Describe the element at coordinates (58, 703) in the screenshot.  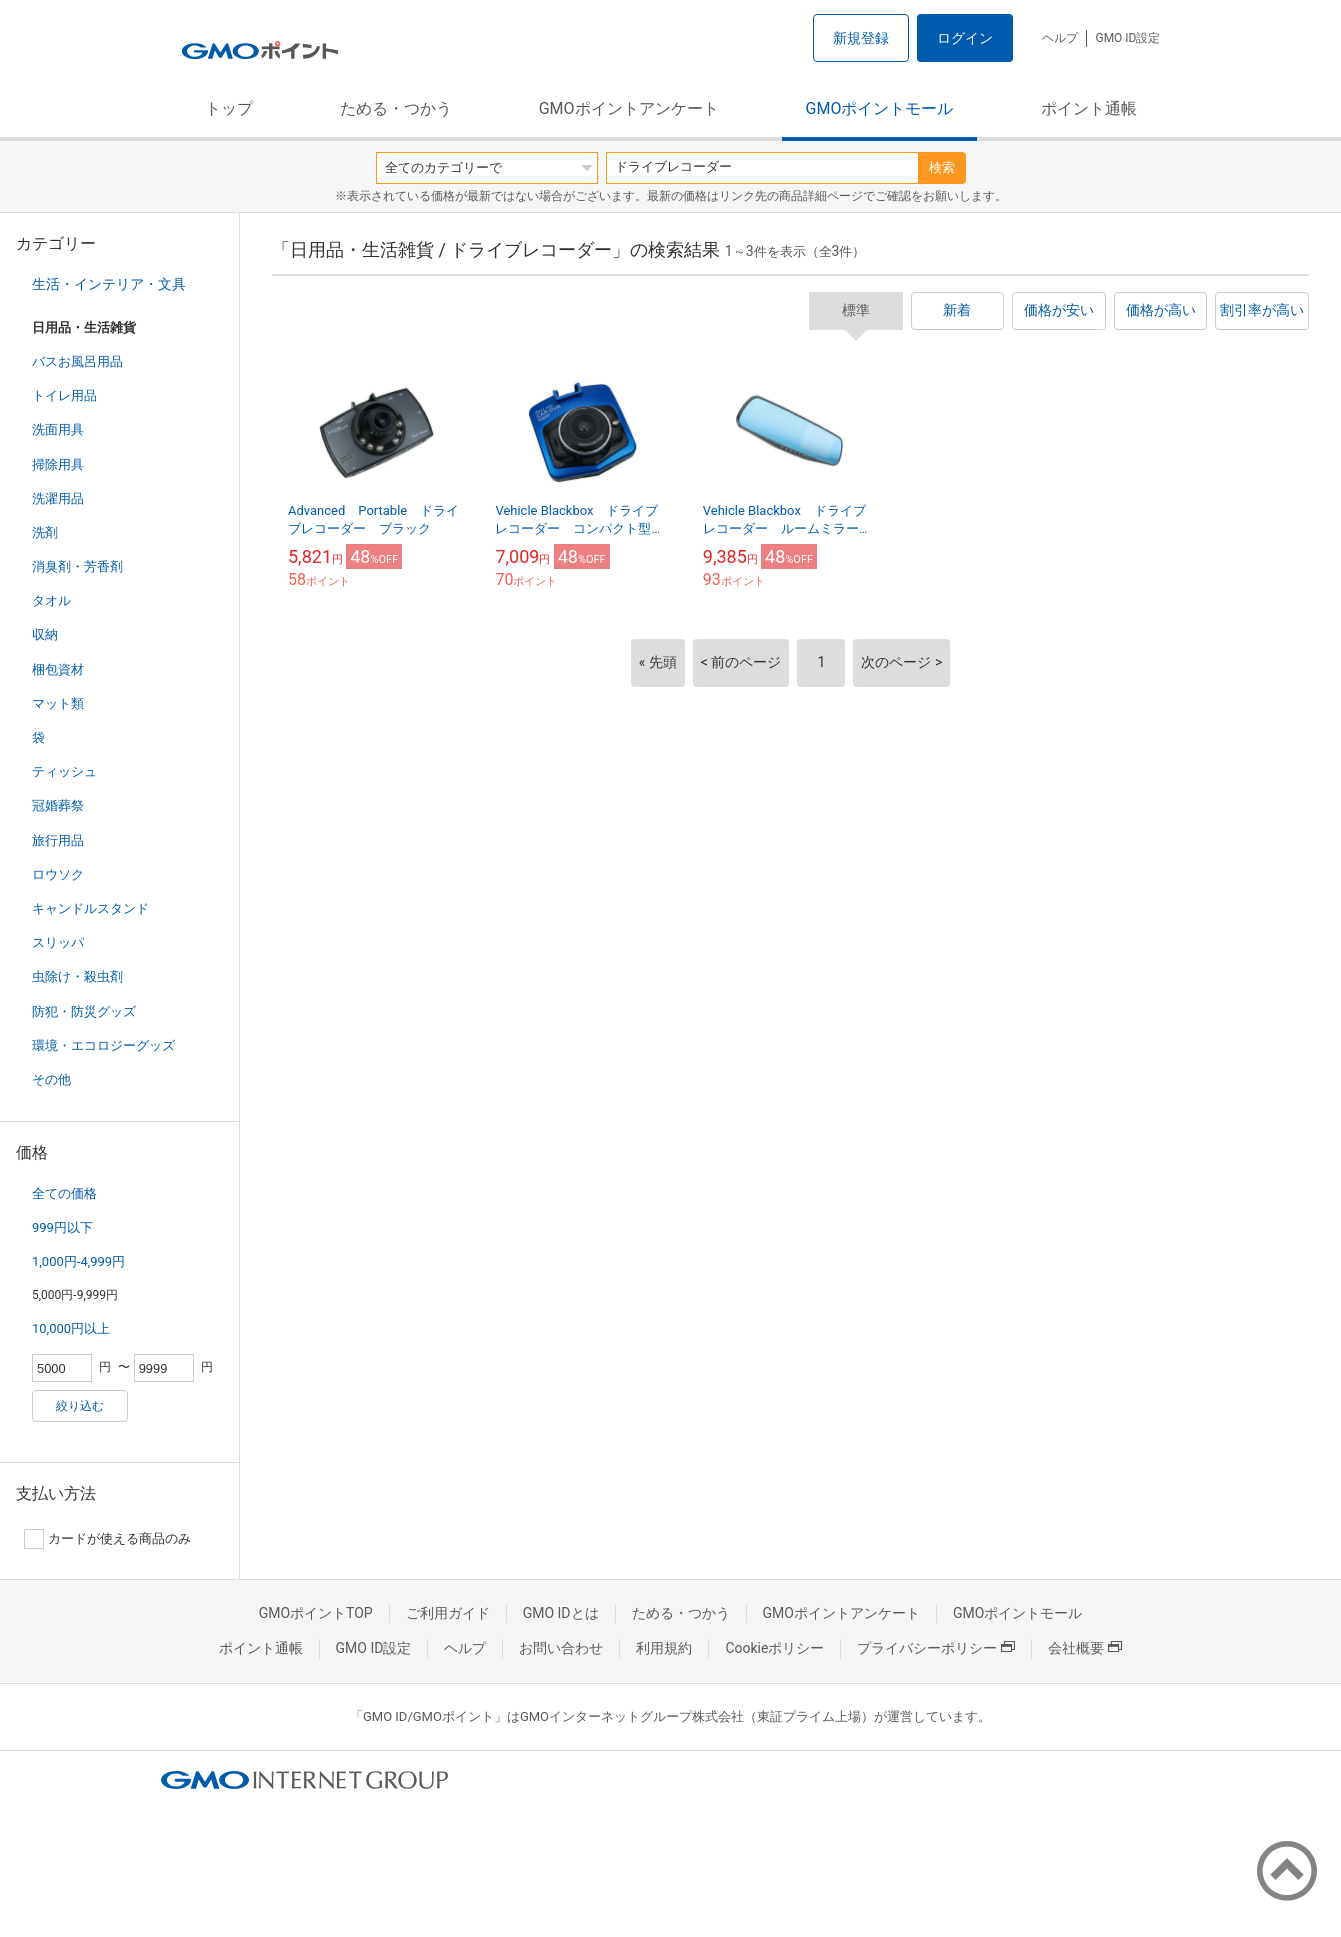
I see `マット類` at that location.